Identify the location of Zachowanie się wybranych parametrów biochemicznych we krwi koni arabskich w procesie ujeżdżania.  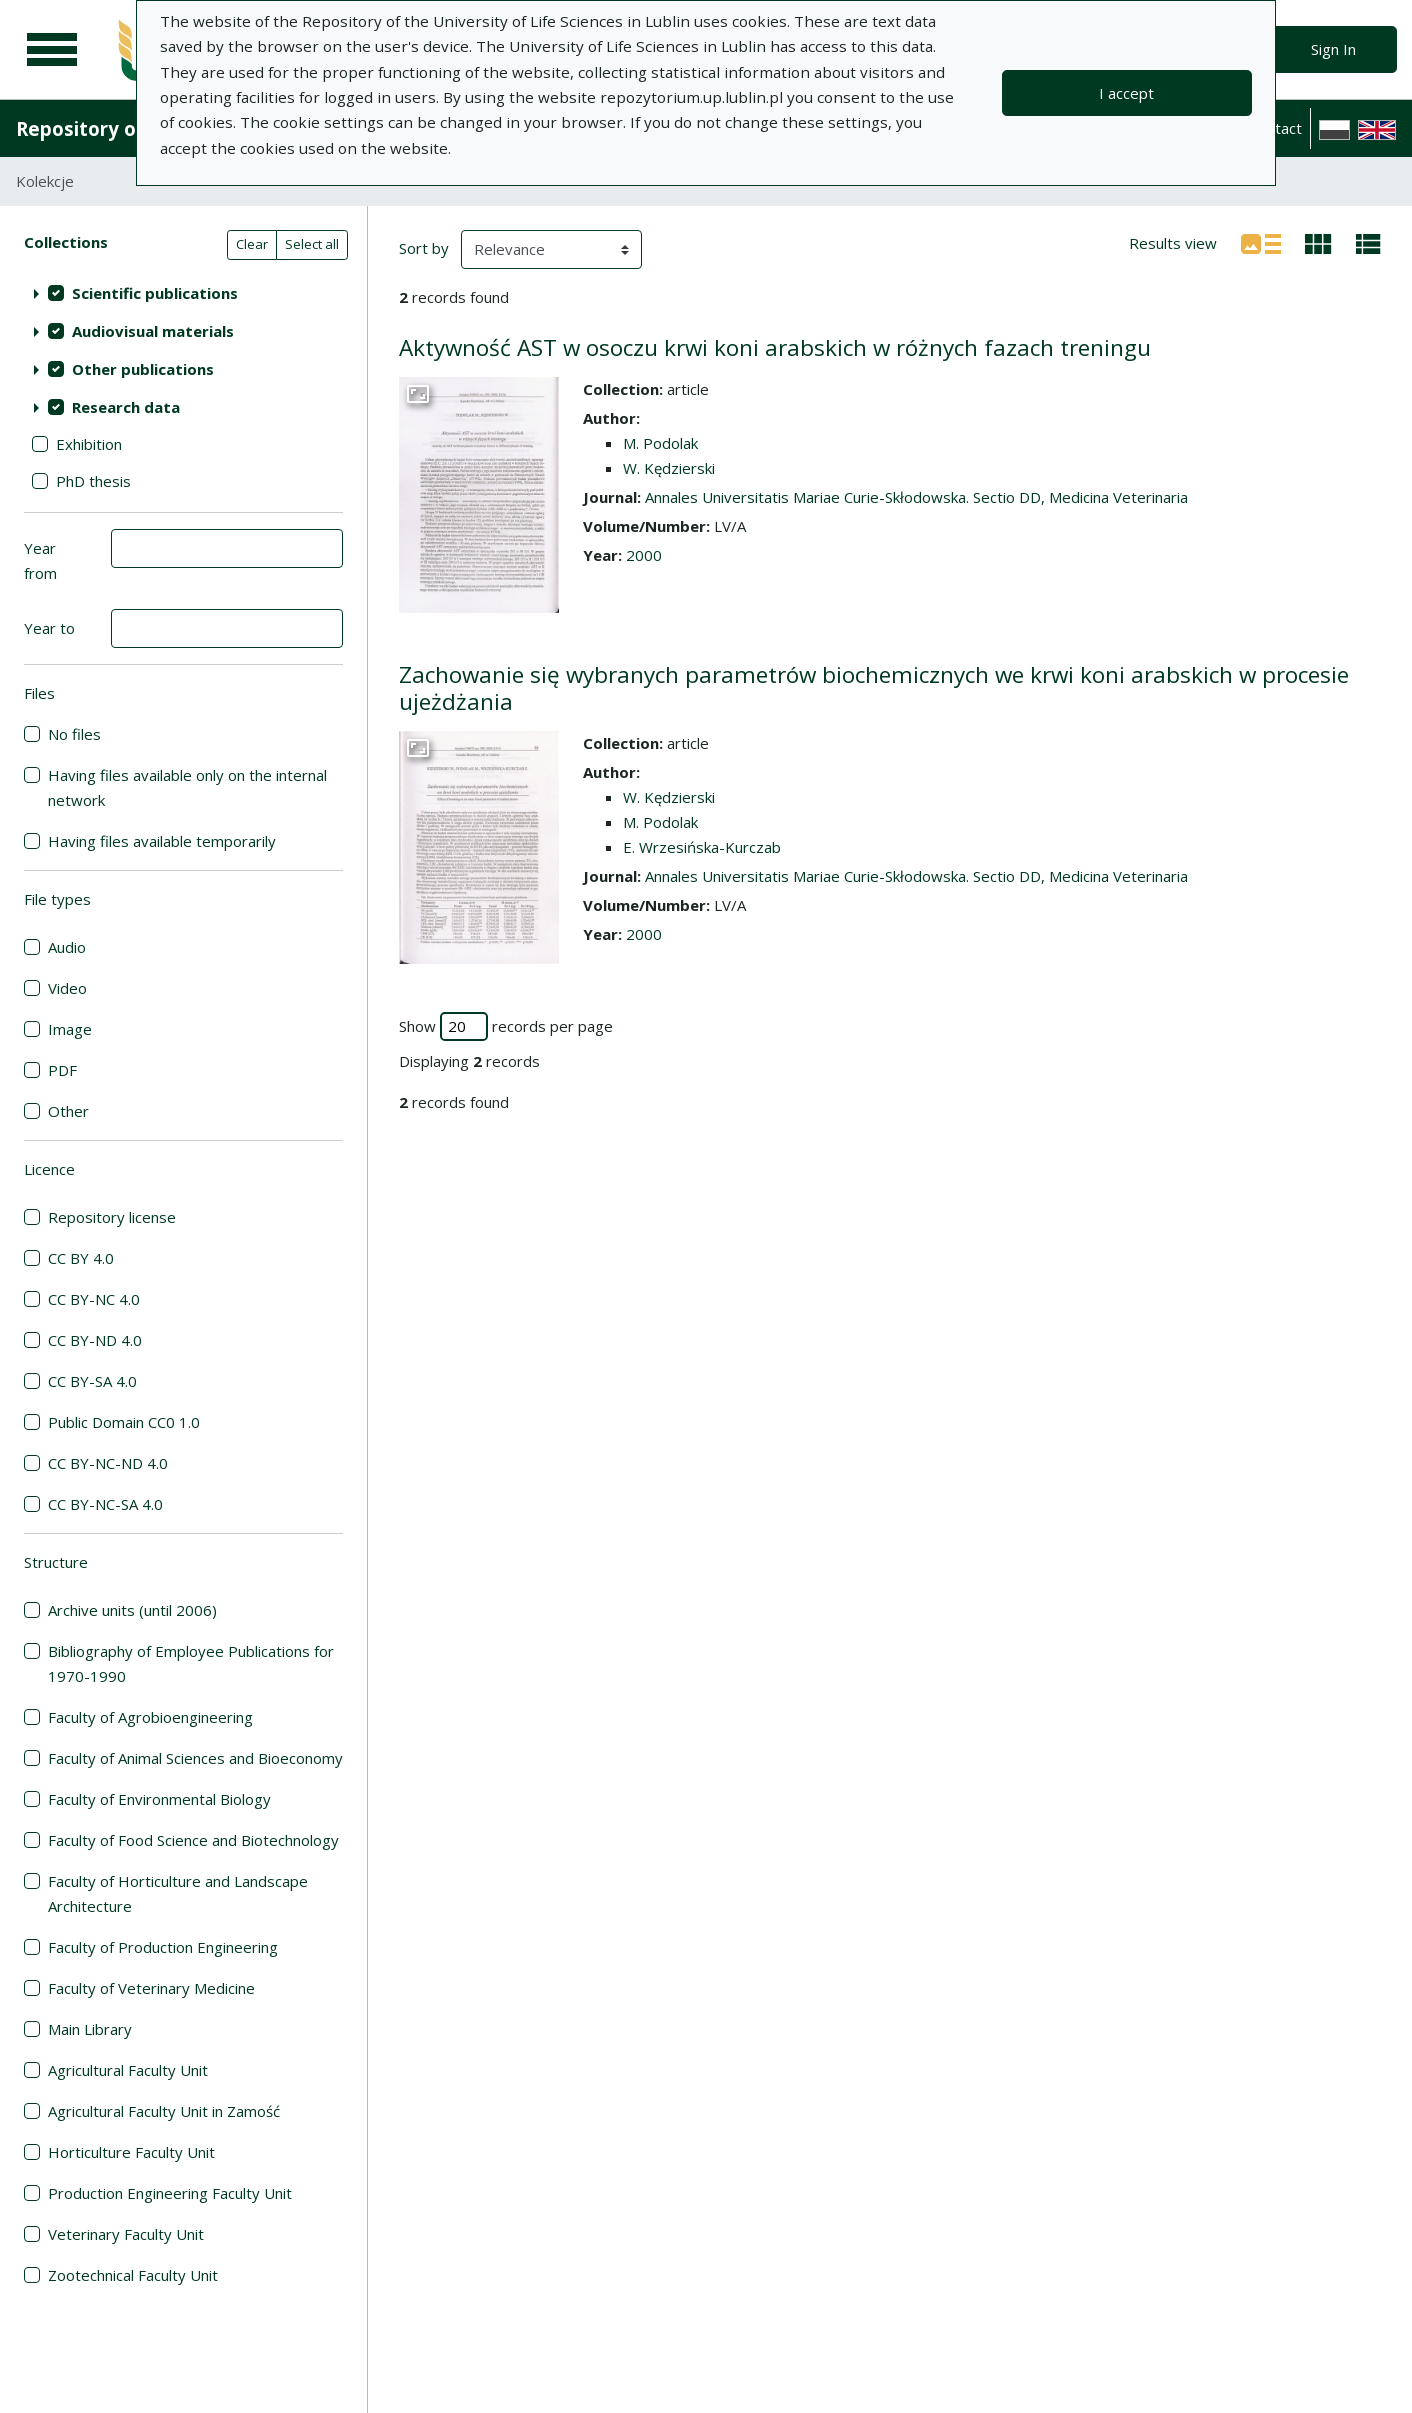
(874, 688).